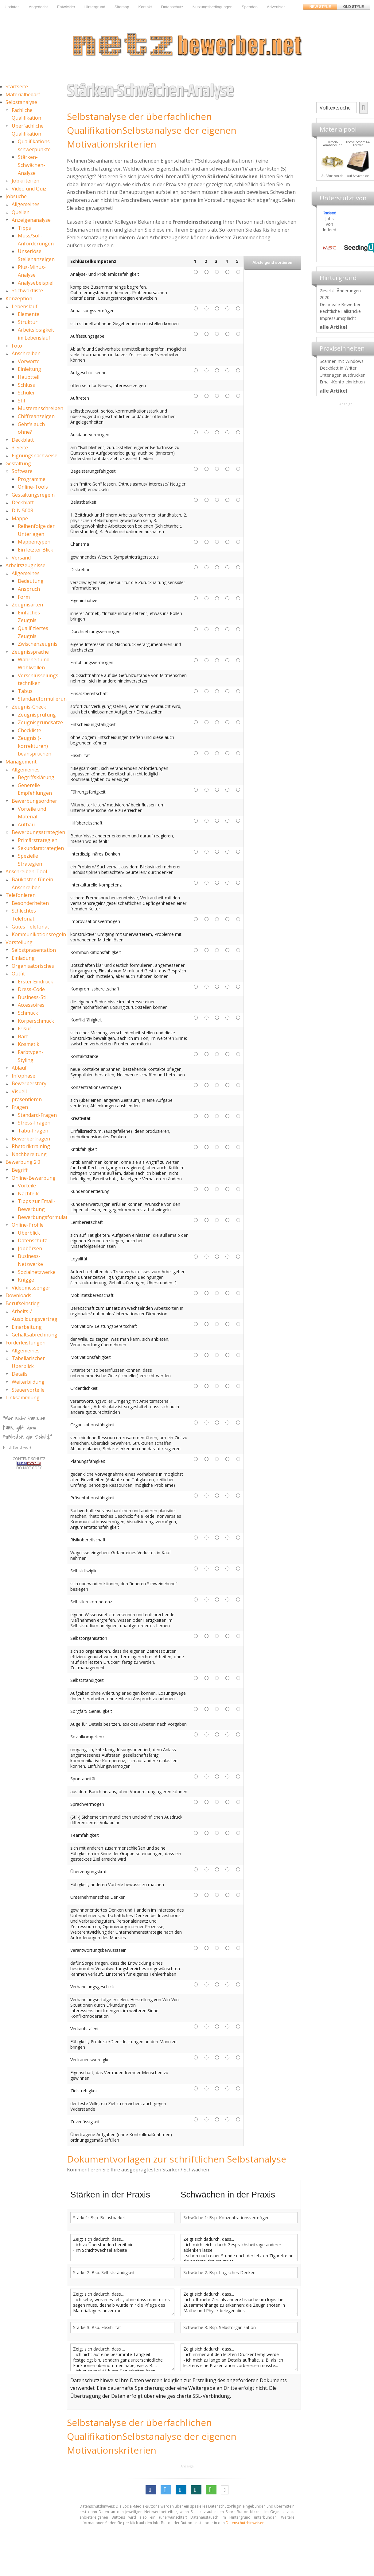 The image size is (374, 2576). What do you see at coordinates (36, 1020) in the screenshot?
I see `Körperschmuck` at bounding box center [36, 1020].